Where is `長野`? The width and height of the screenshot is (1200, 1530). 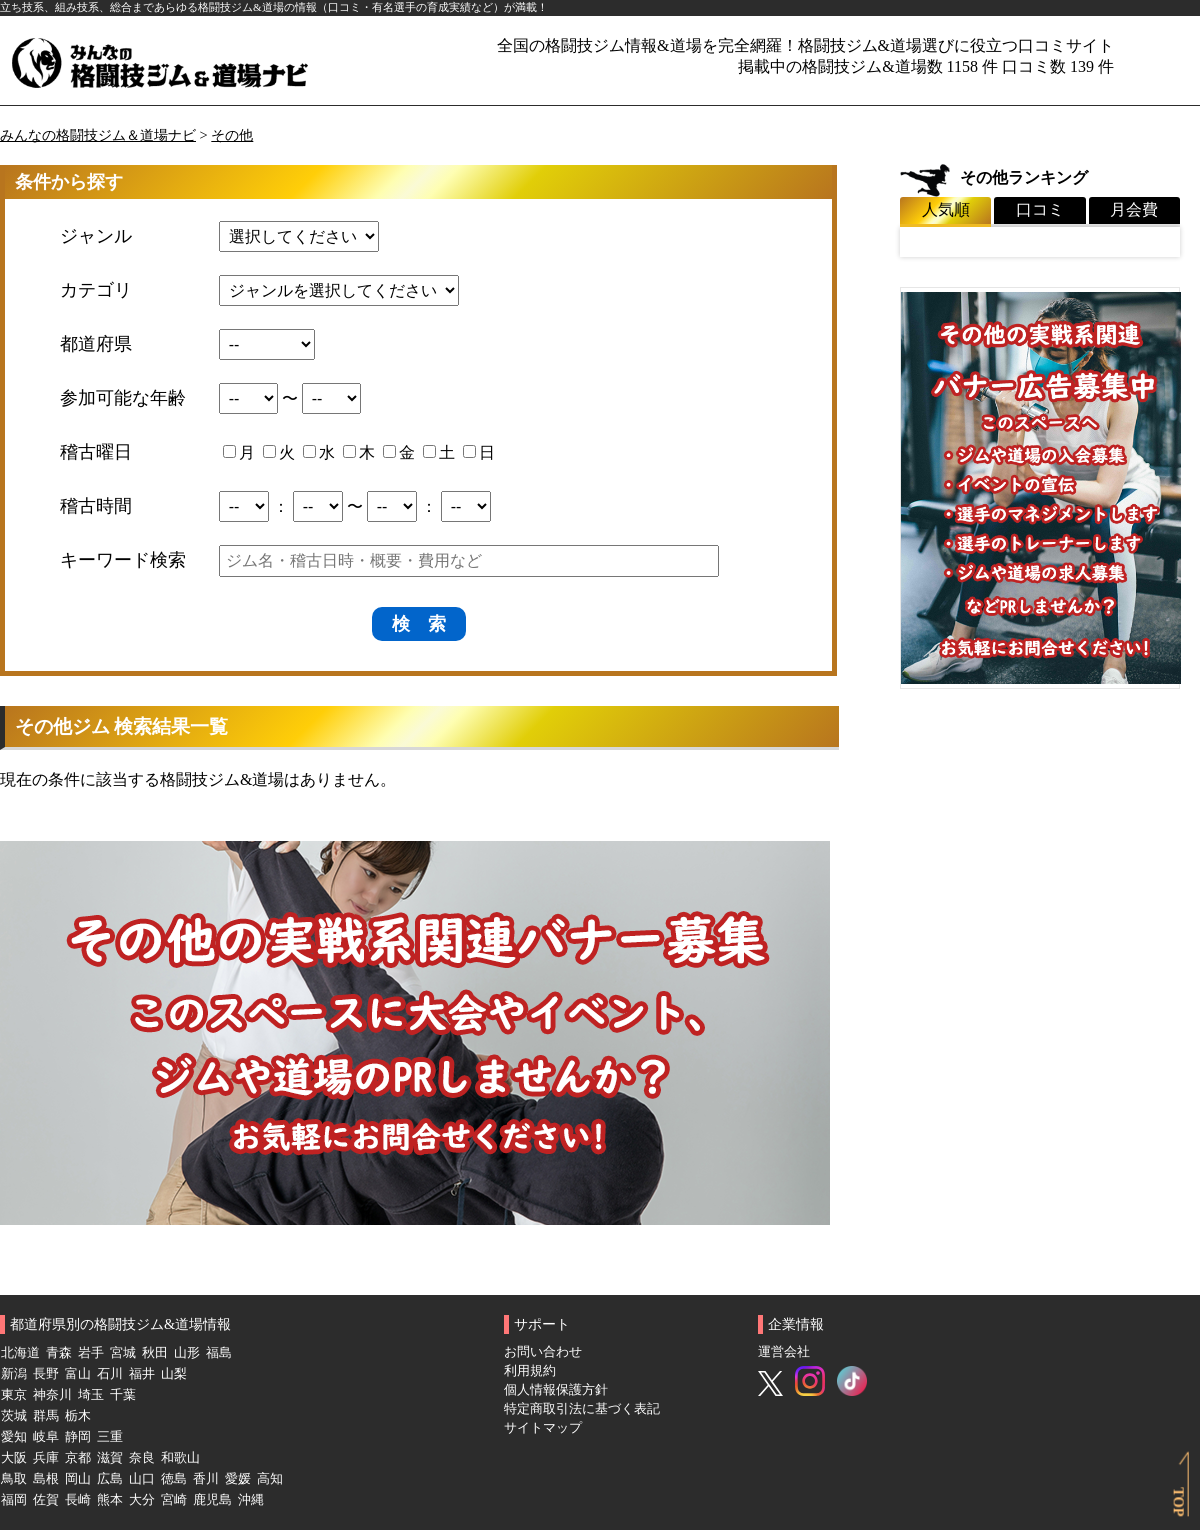
長野 is located at coordinates (46, 1374).